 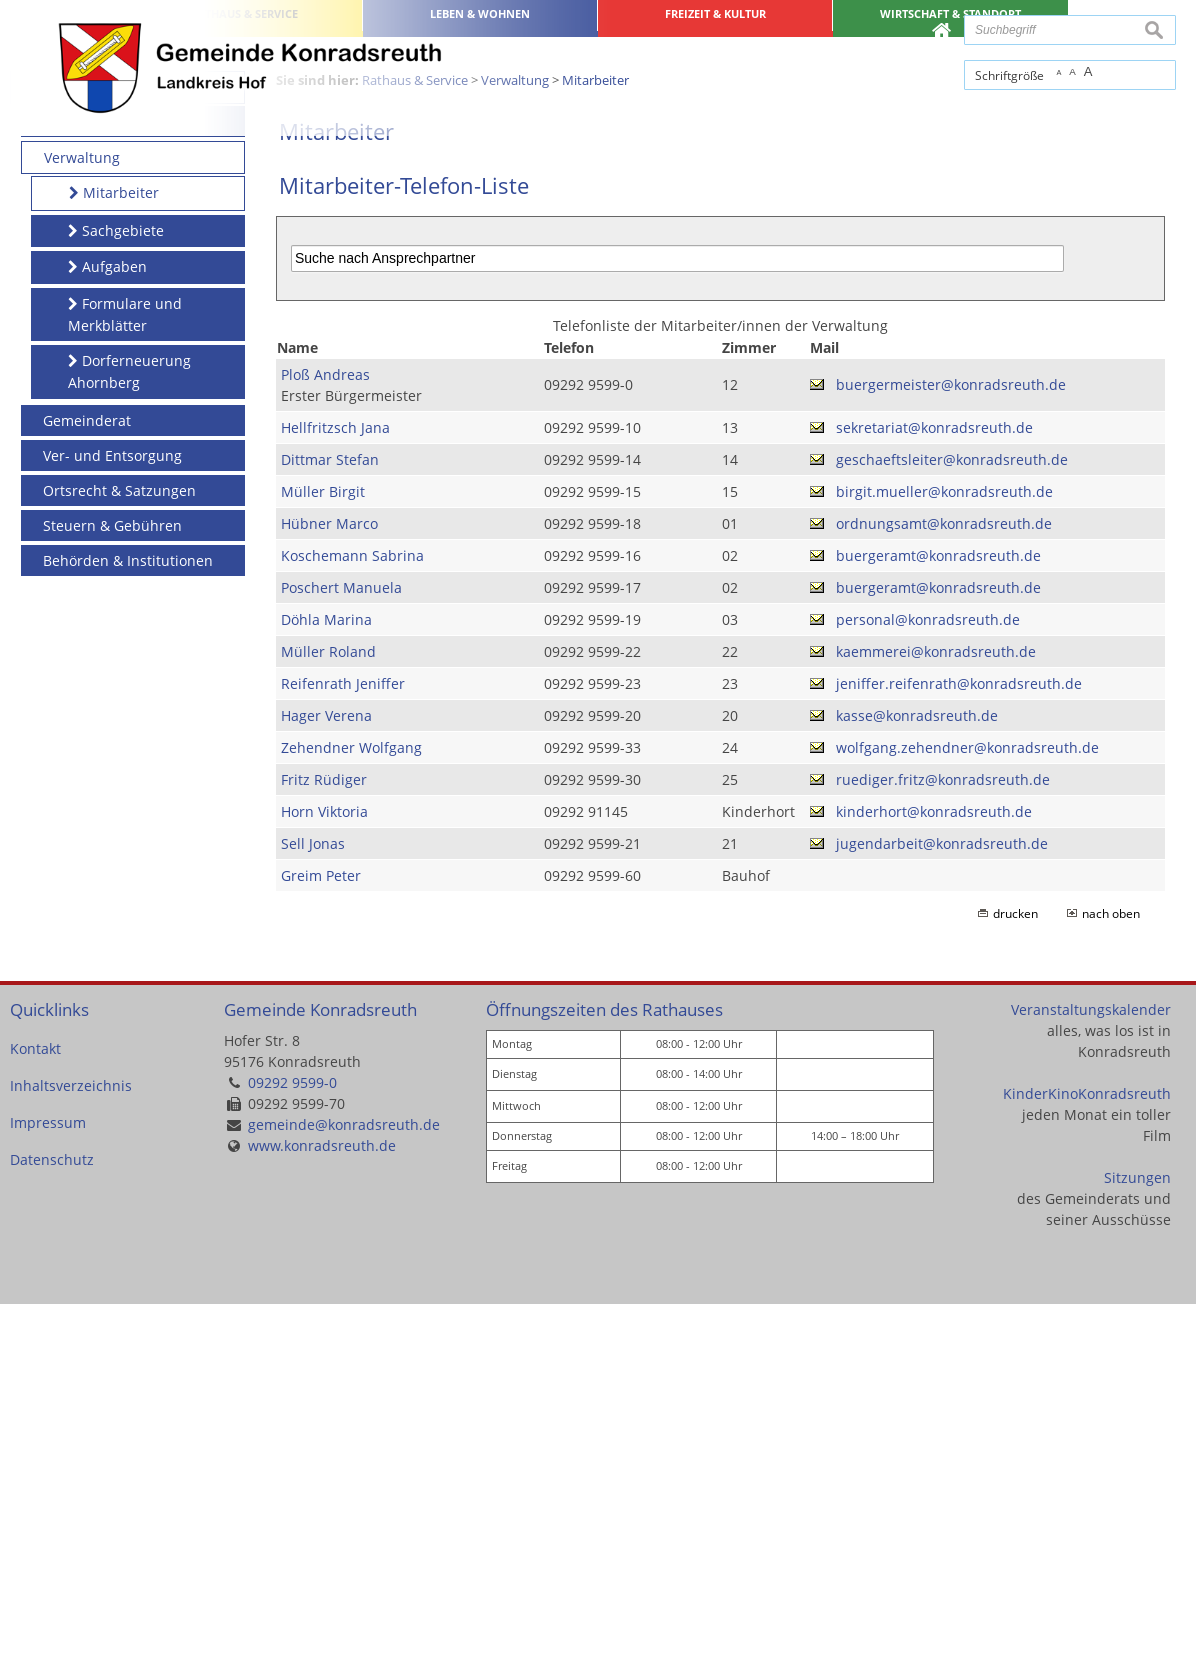 I want to click on Kontakt, so click(x=35, y=1416).